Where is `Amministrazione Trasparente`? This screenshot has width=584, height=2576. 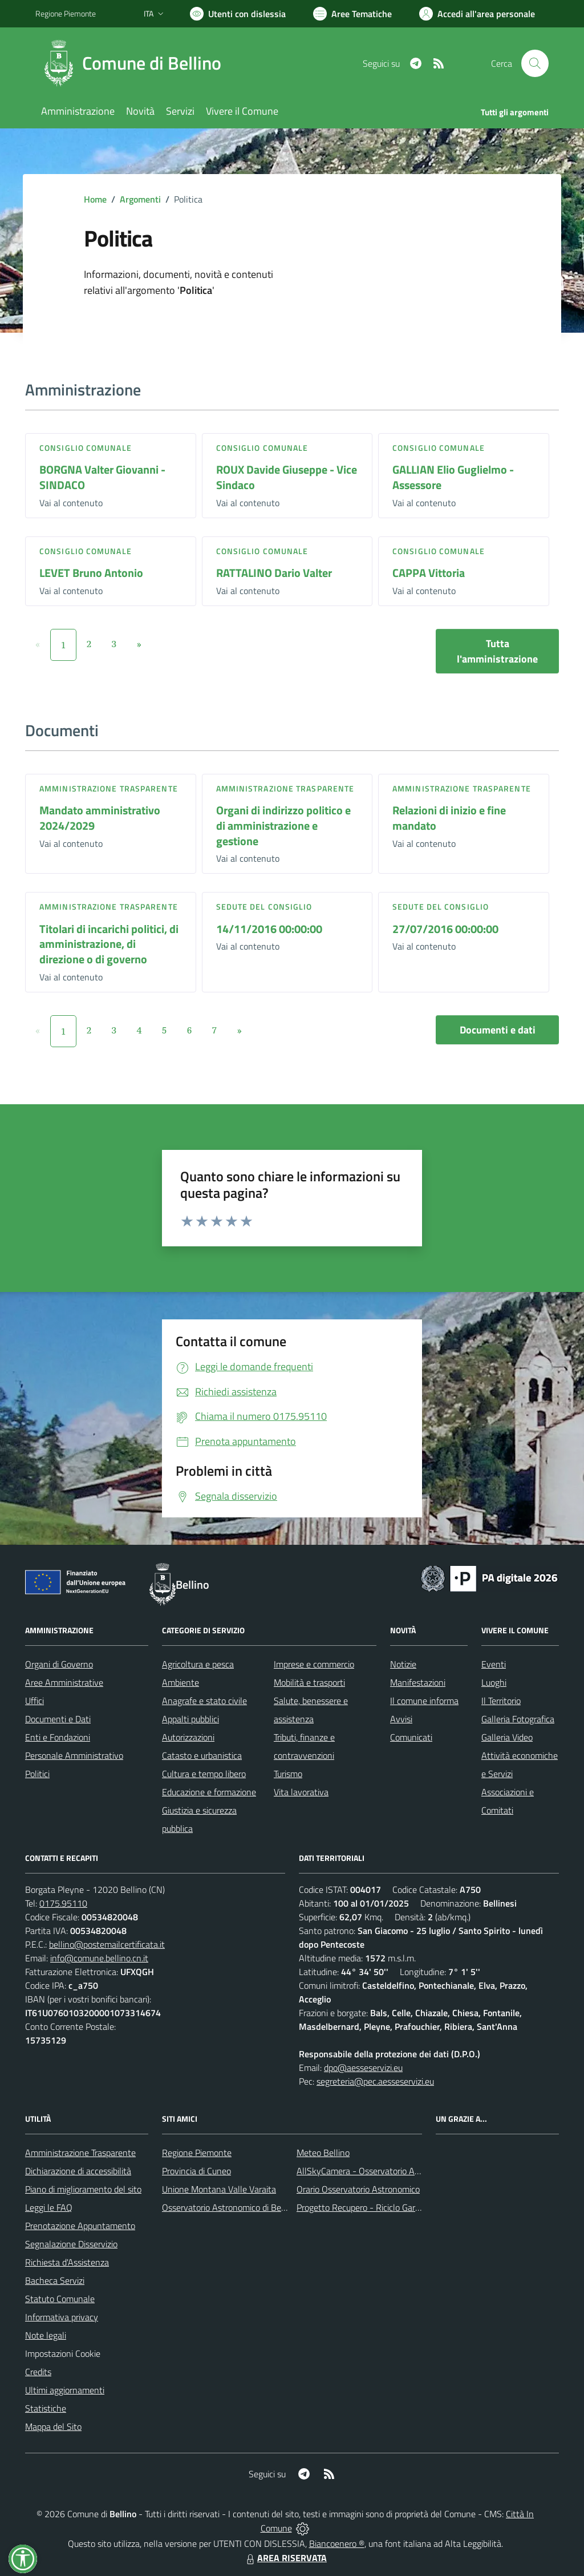
Amministrazione Trasparente is located at coordinates (80, 2152).